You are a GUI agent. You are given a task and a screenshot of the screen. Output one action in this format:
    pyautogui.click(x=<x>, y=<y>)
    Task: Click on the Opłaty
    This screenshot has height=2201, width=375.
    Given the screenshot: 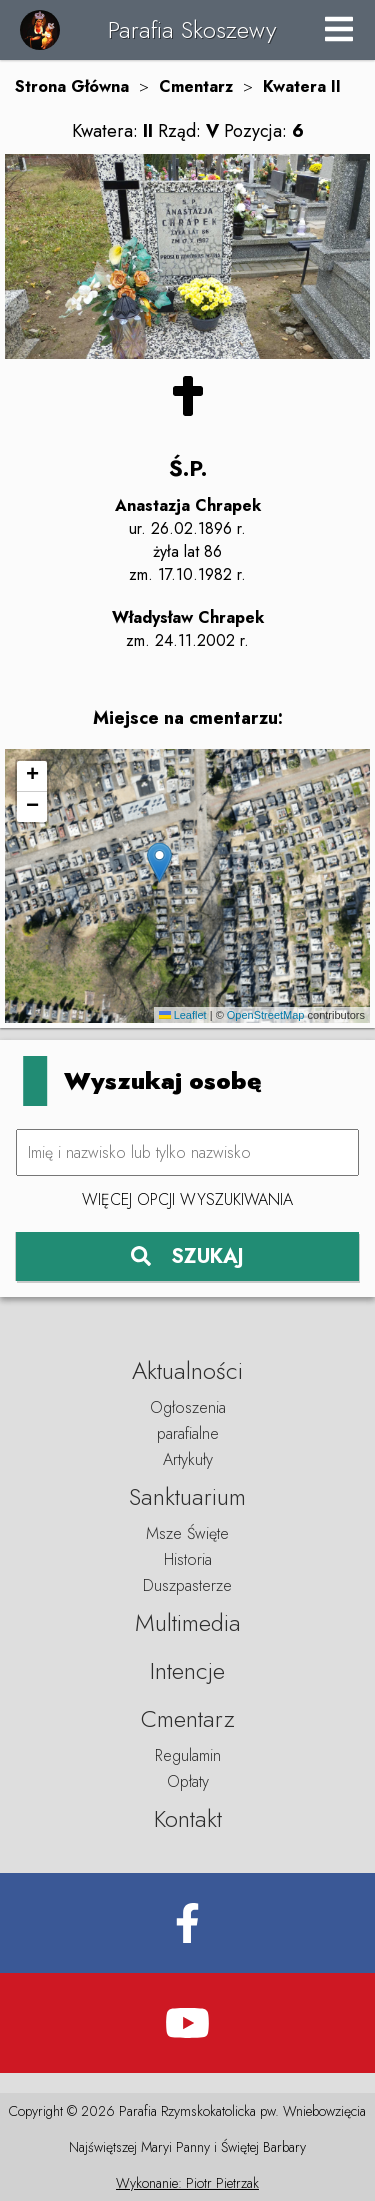 What is the action you would take?
    pyautogui.click(x=188, y=1781)
    